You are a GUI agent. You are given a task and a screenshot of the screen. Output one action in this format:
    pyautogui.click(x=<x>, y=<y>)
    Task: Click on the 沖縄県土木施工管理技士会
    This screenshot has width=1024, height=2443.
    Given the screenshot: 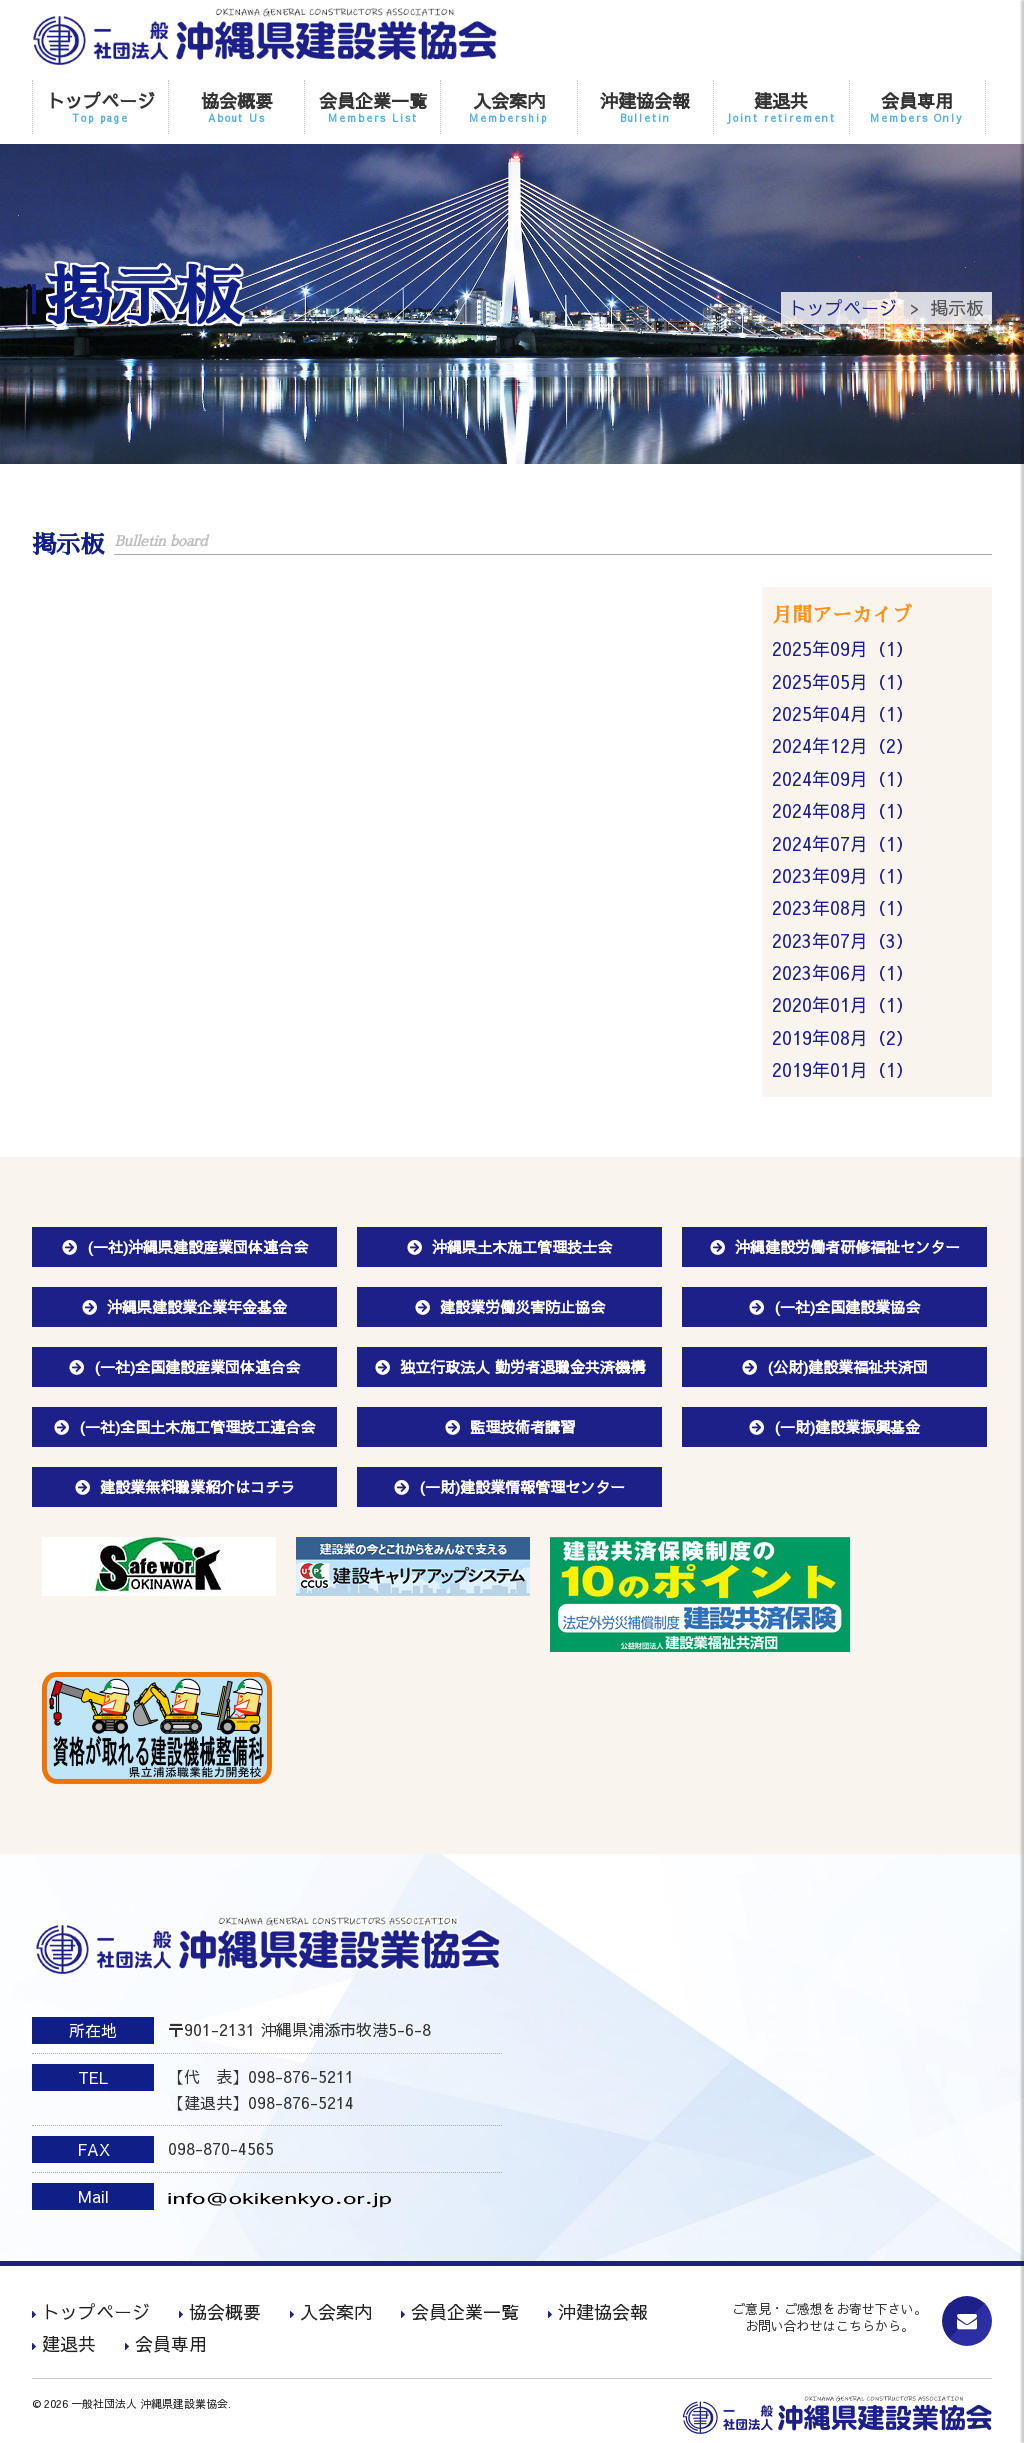 What is the action you would take?
    pyautogui.click(x=522, y=1246)
    